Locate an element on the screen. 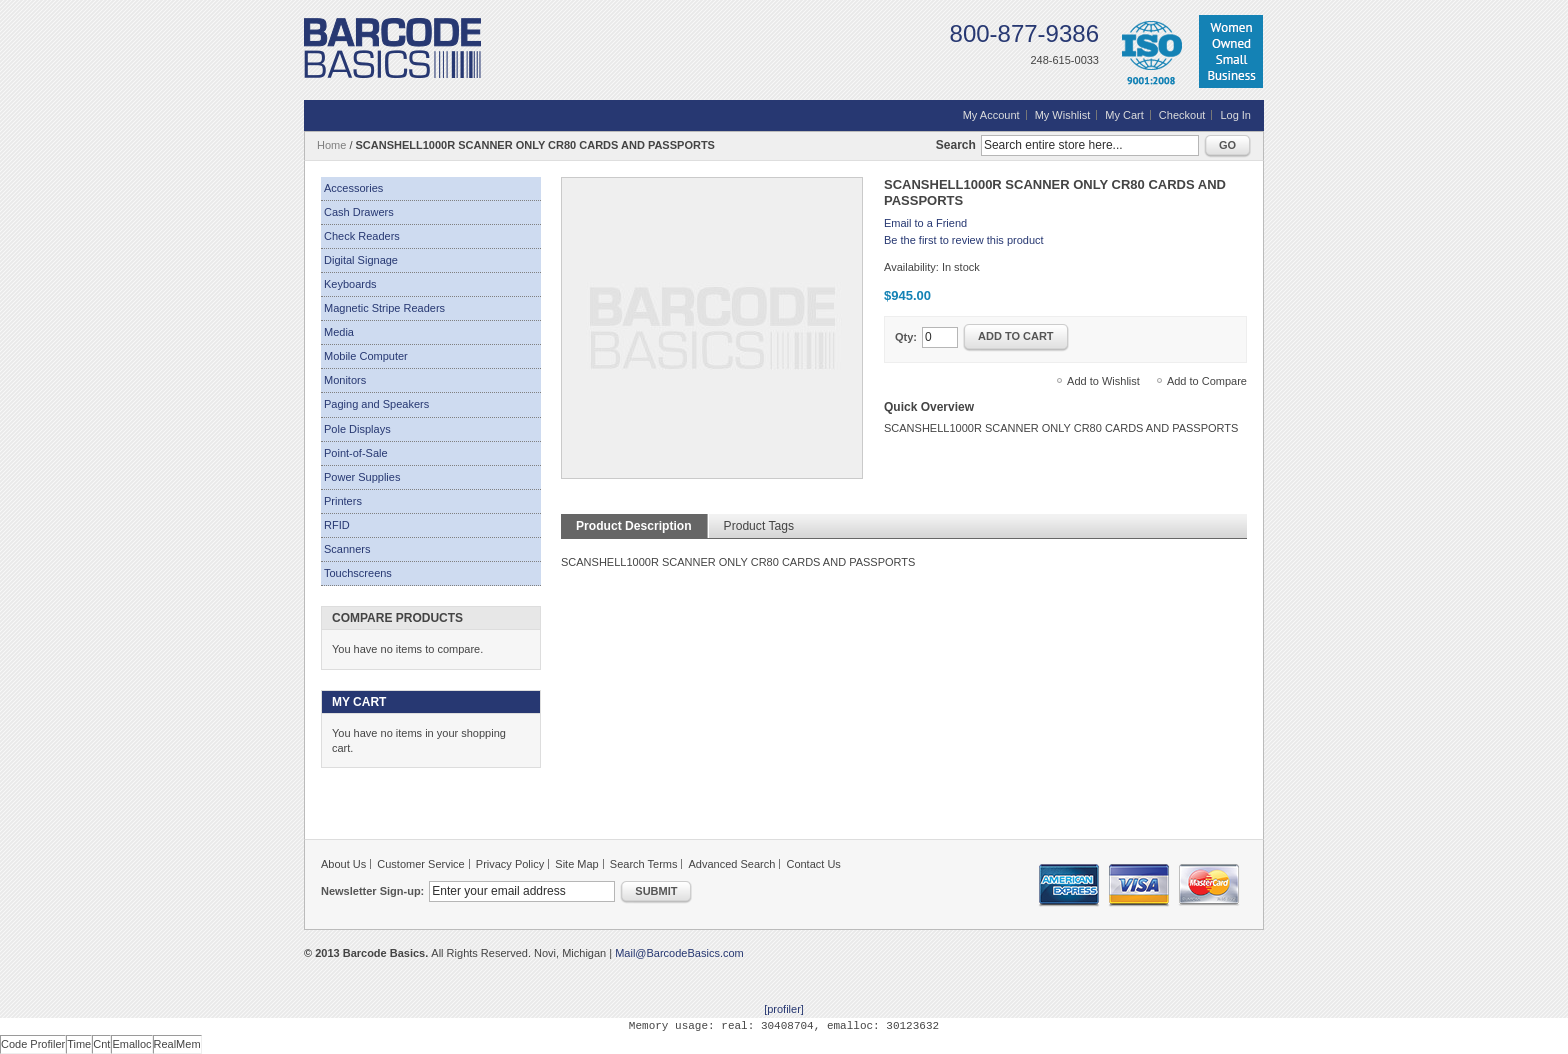 The height and width of the screenshot is (1054, 1568). Search Terms is located at coordinates (644, 864).